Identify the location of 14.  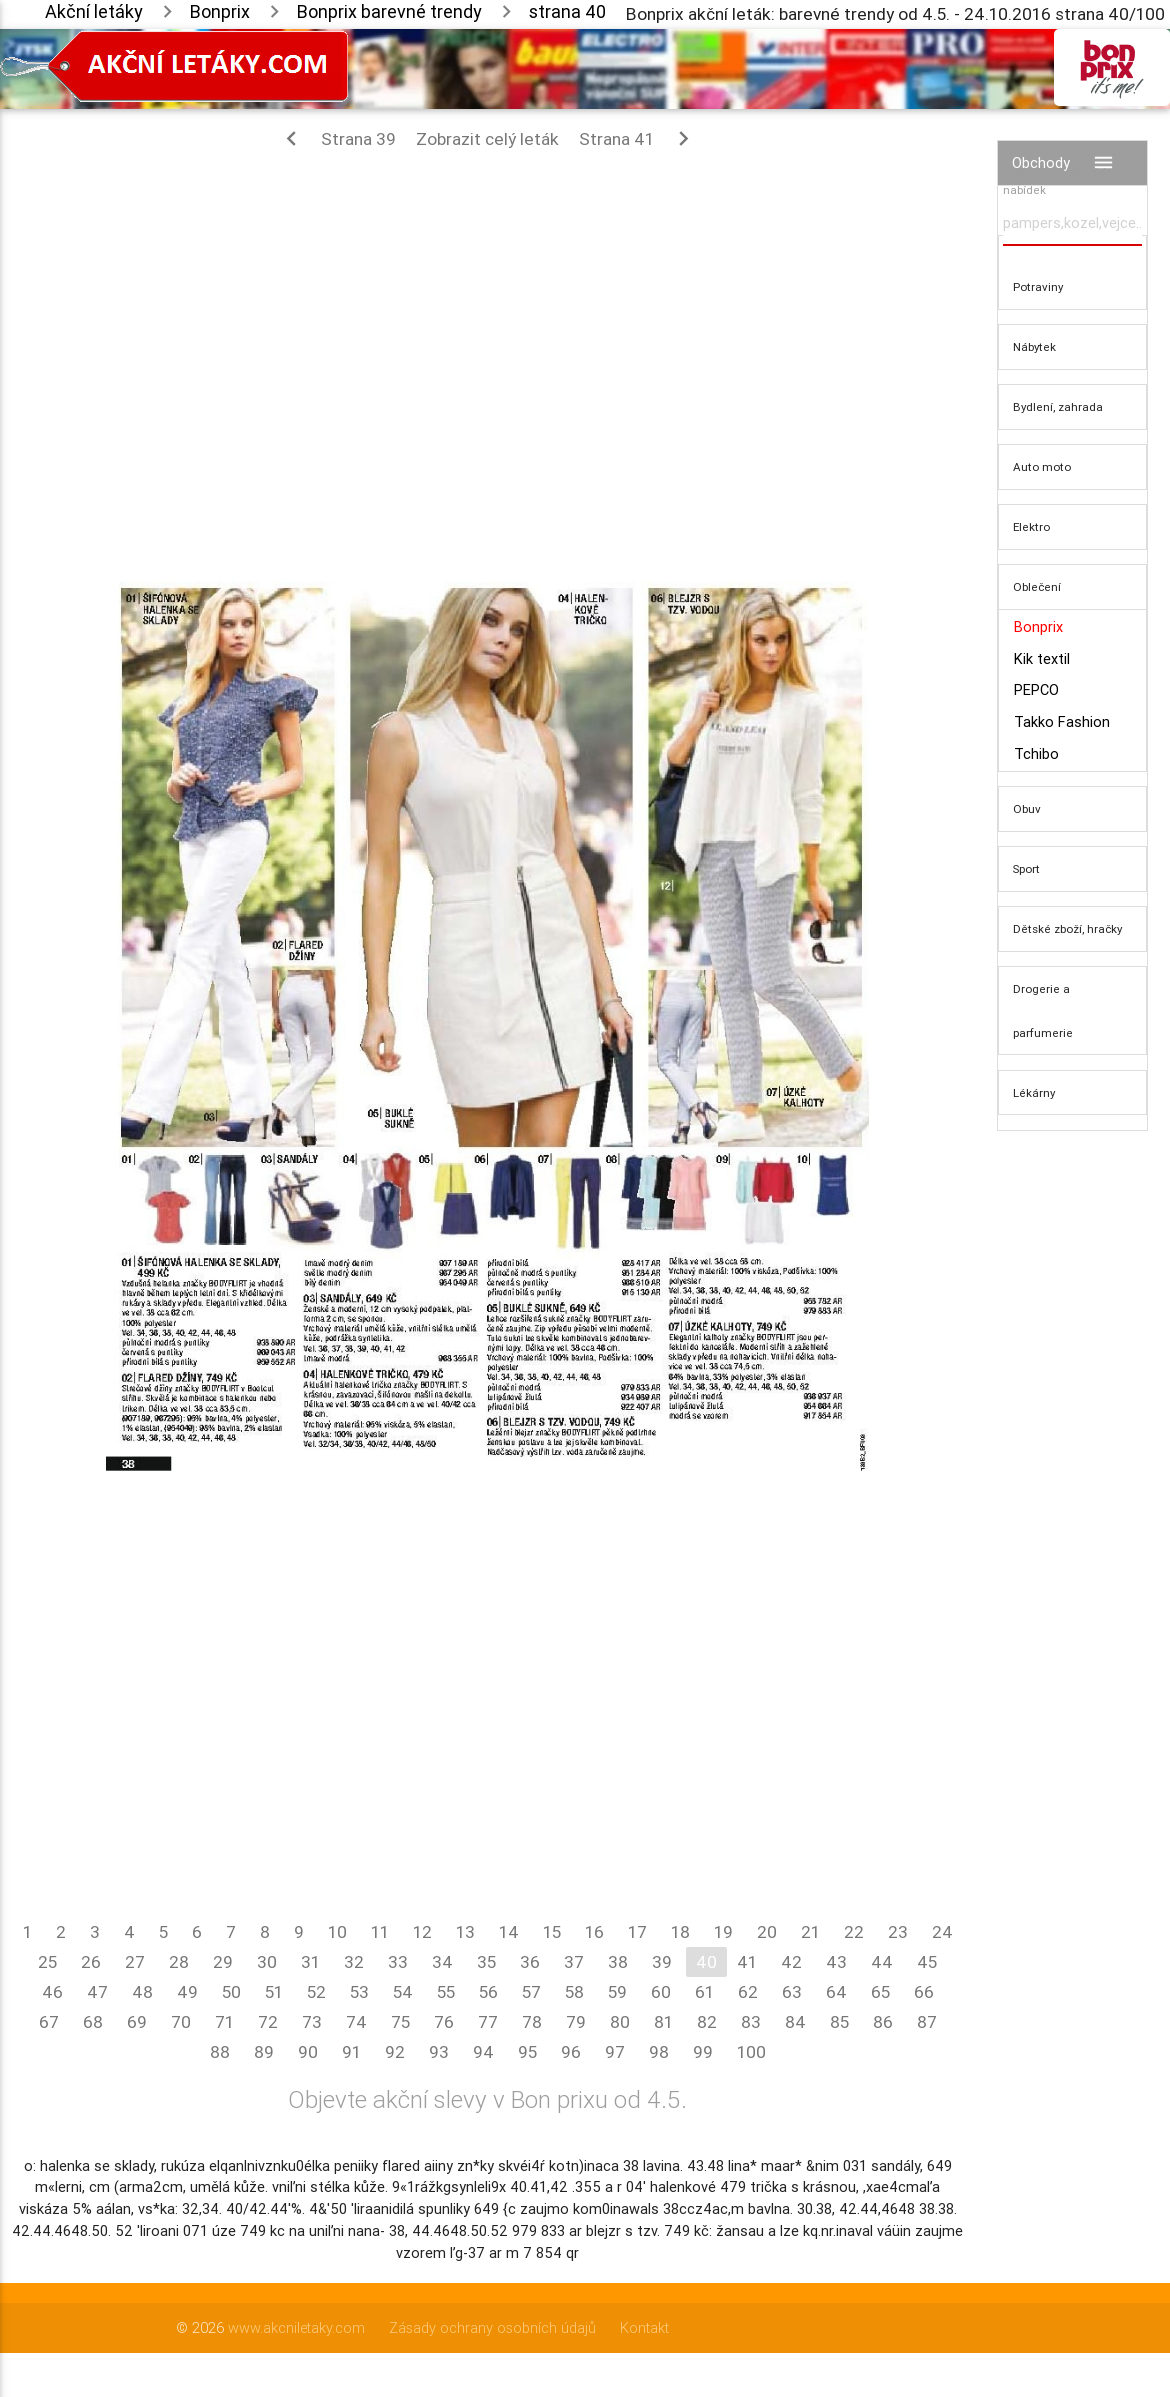
(509, 1932).